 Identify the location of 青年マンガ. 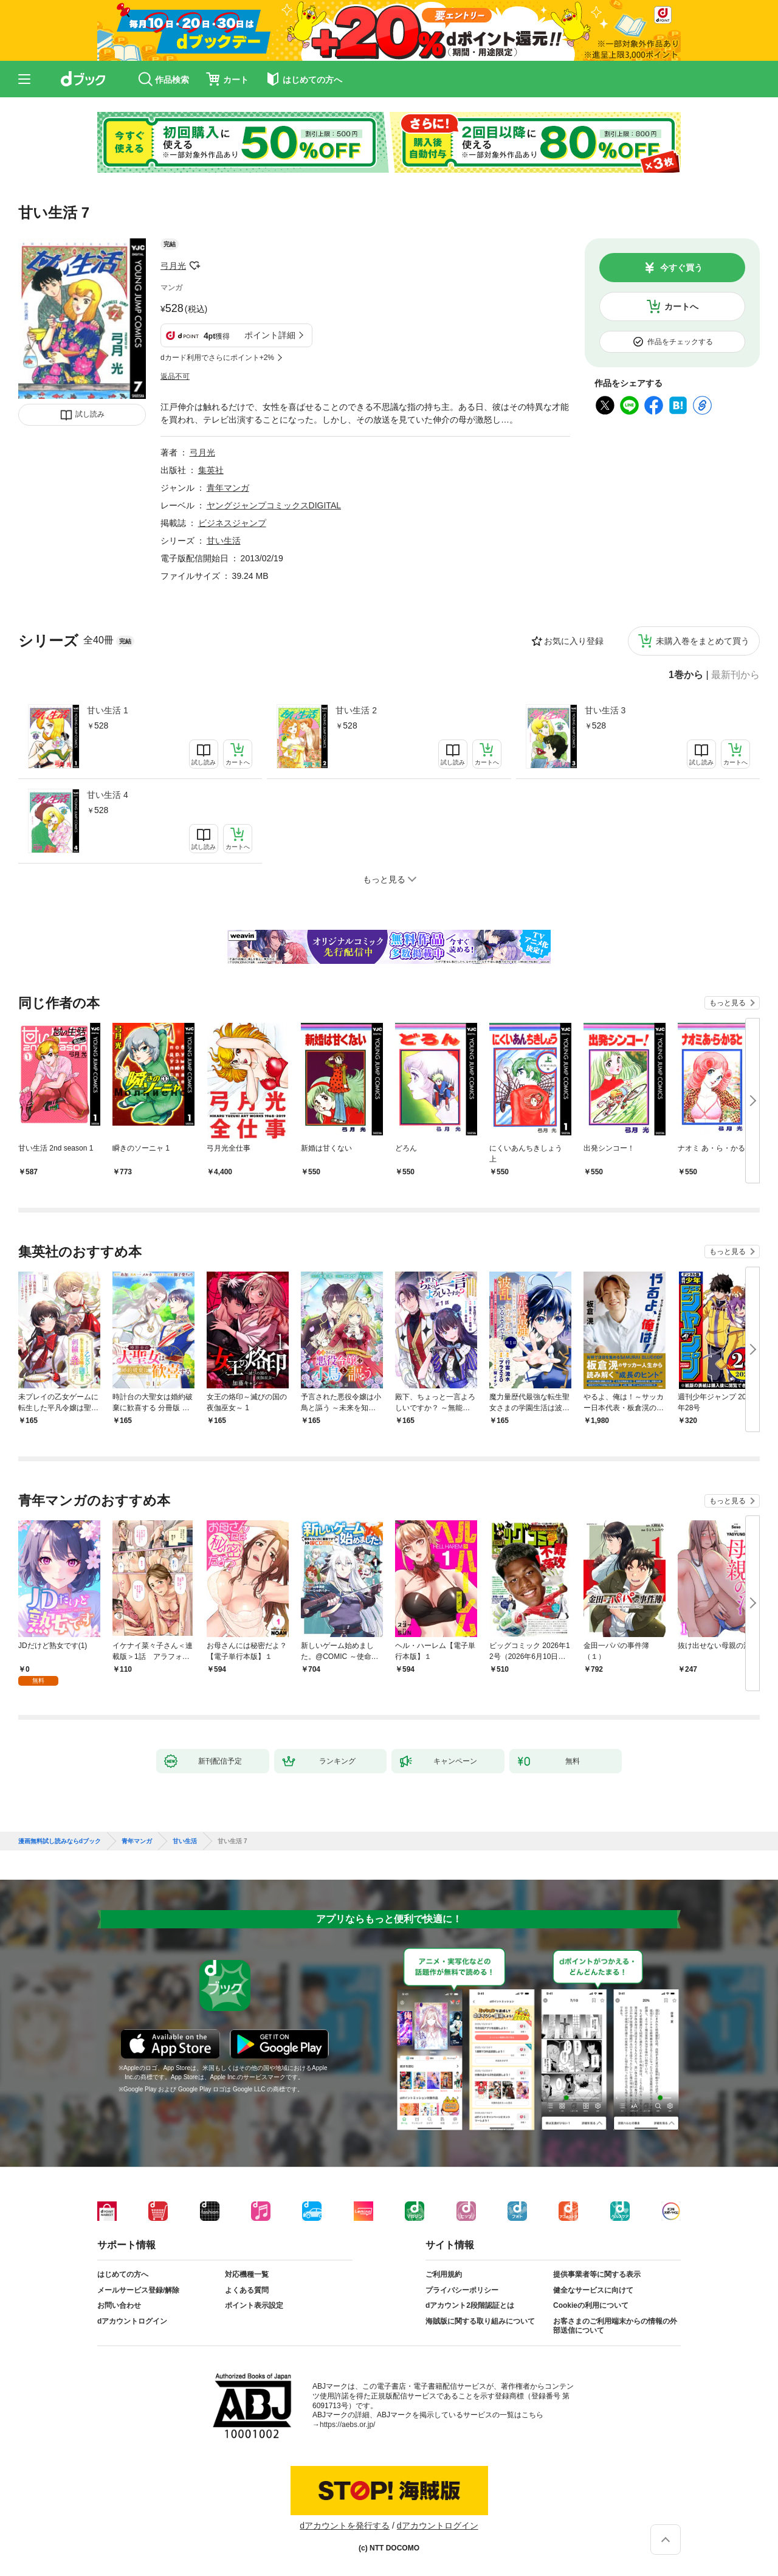
(228, 488).